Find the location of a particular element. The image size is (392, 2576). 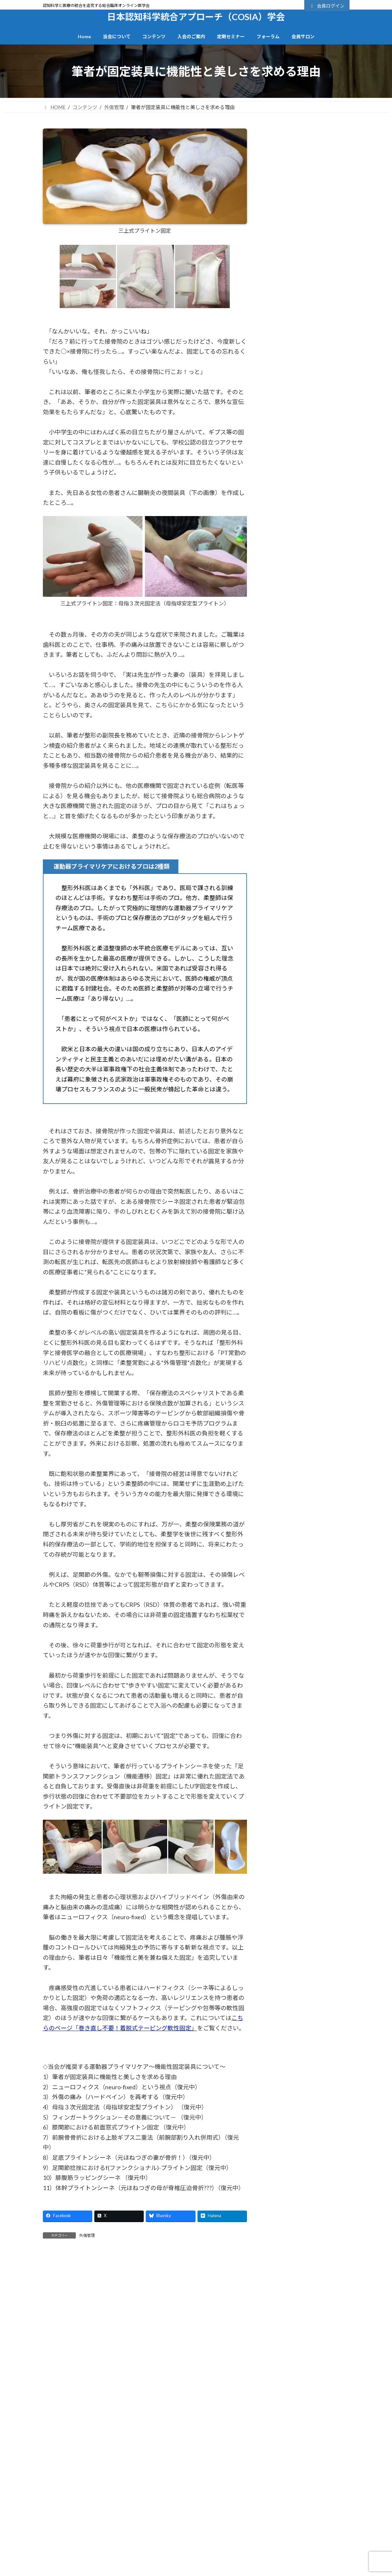

英語字幕あり (2) is located at coordinates (288, 1231).